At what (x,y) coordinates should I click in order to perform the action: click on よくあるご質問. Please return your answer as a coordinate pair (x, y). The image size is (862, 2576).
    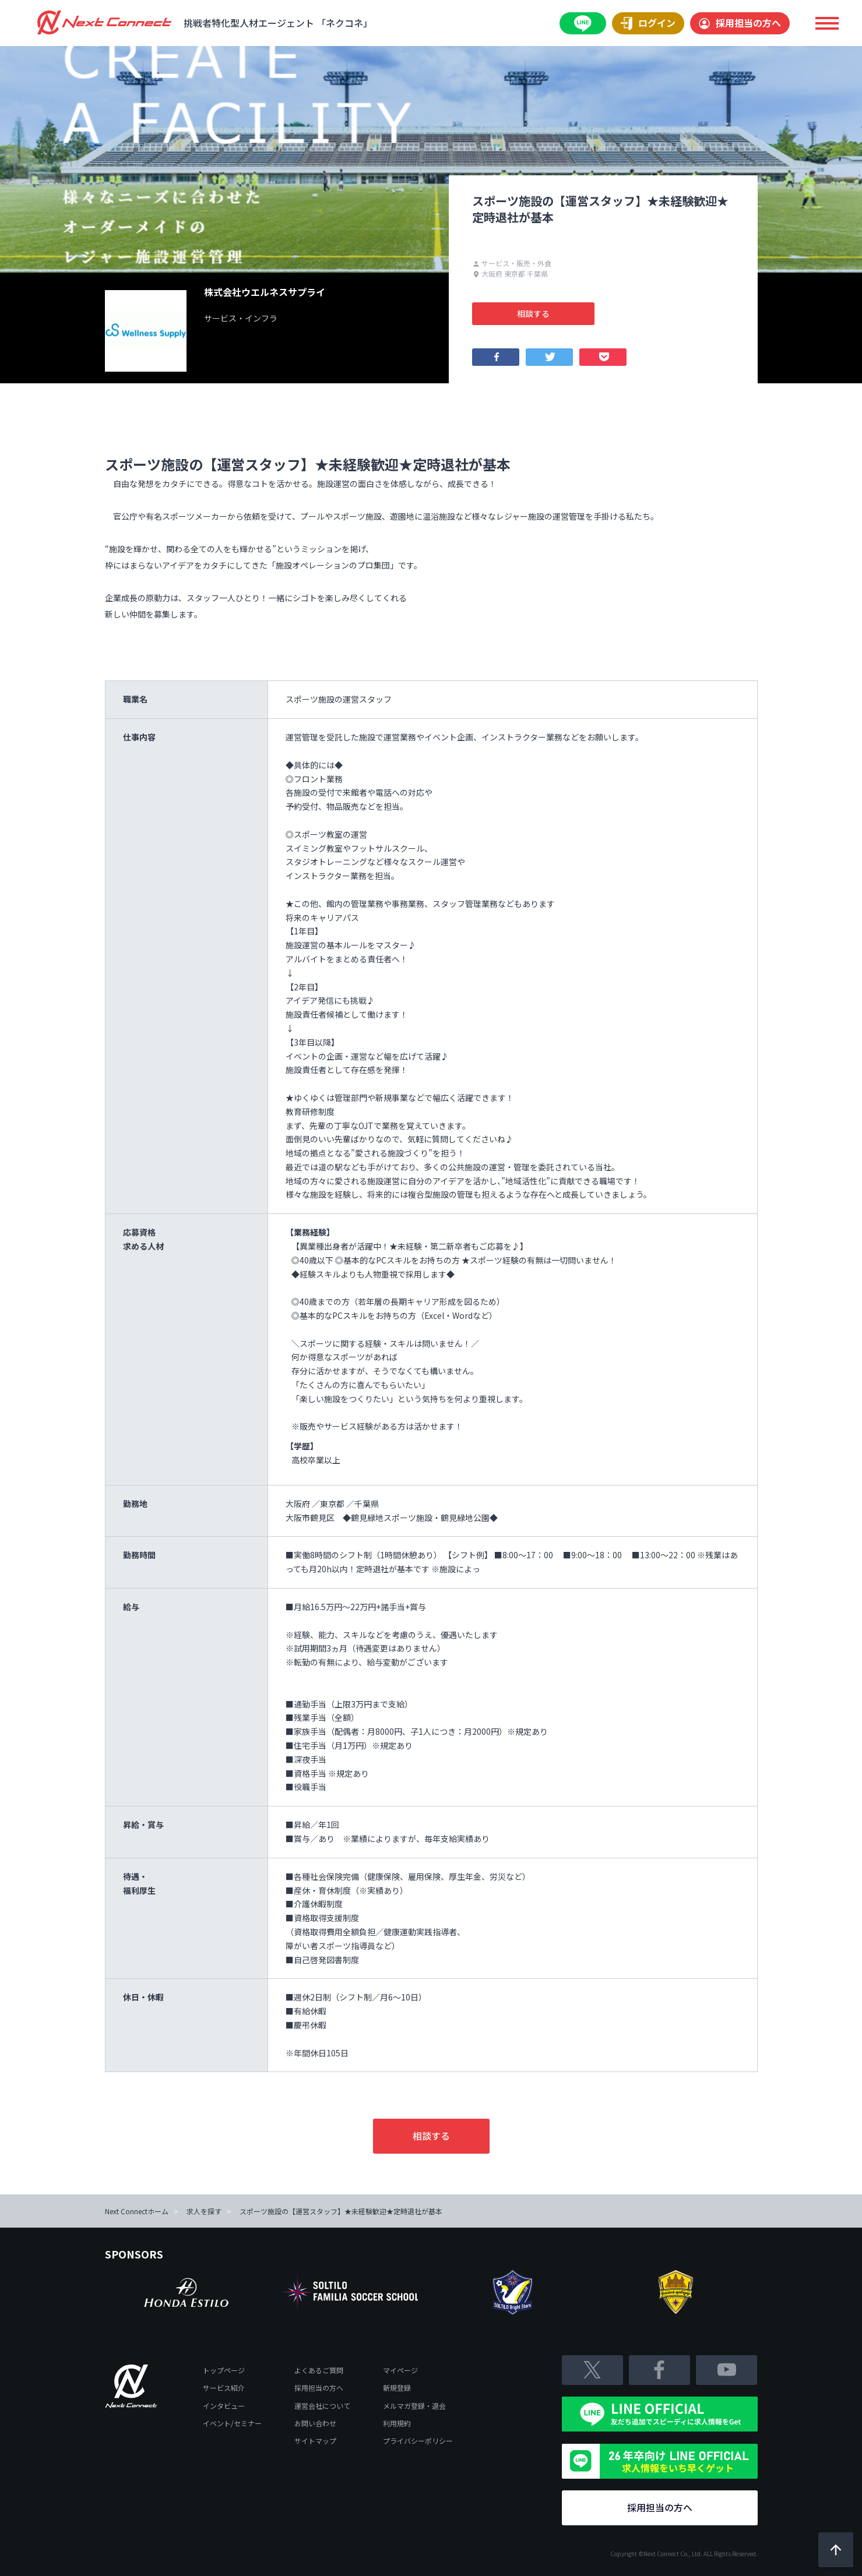
    Looking at the image, I should click on (318, 2370).